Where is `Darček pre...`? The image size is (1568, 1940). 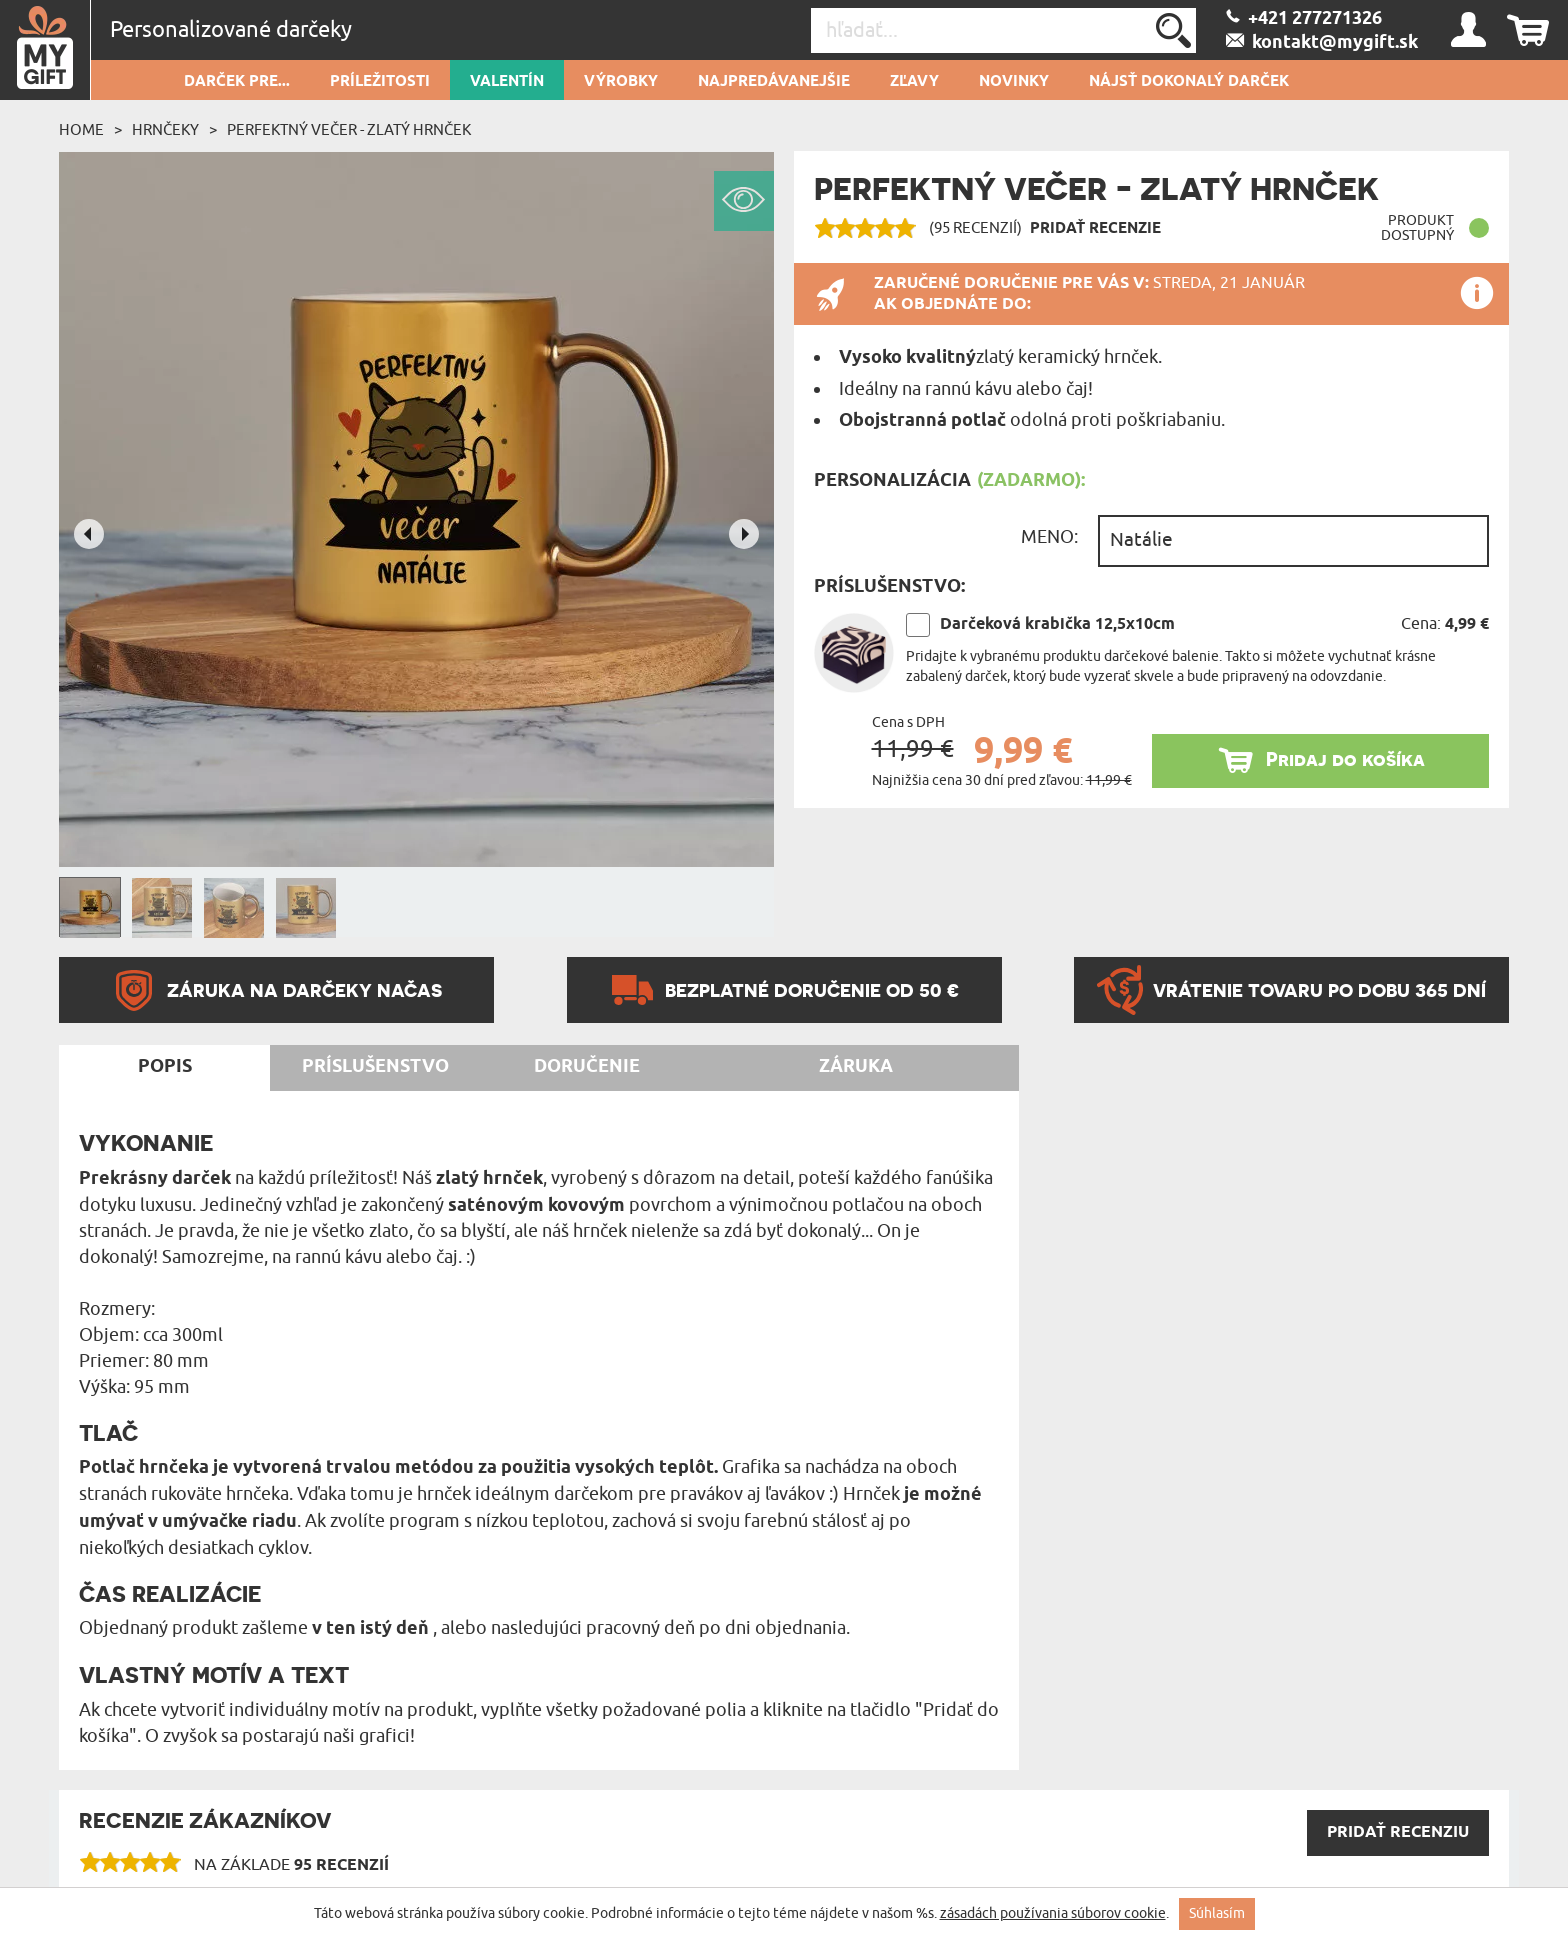 Darček pre... is located at coordinates (237, 82).